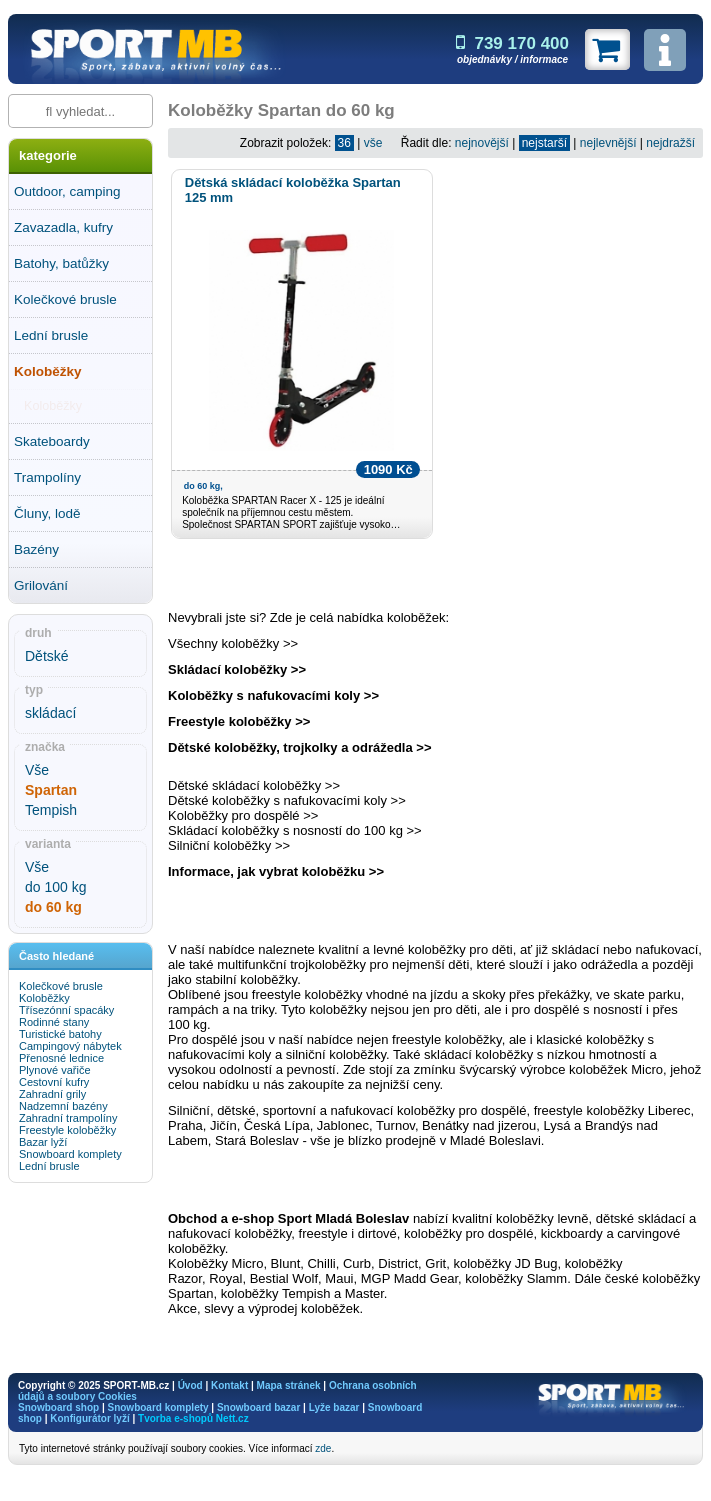 The height and width of the screenshot is (1501, 711). What do you see at coordinates (70, 1046) in the screenshot?
I see `Campingový nábytek` at bounding box center [70, 1046].